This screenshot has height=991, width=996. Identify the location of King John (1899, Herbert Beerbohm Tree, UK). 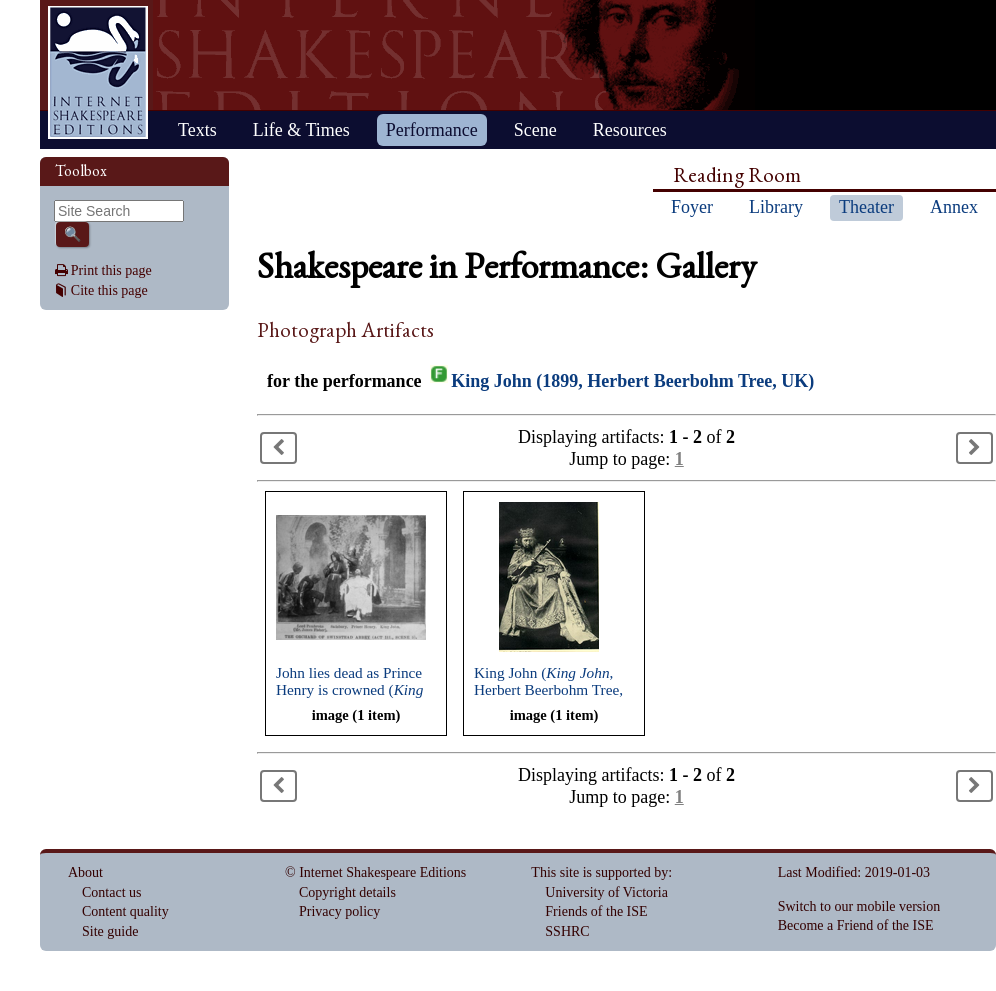
(632, 381).